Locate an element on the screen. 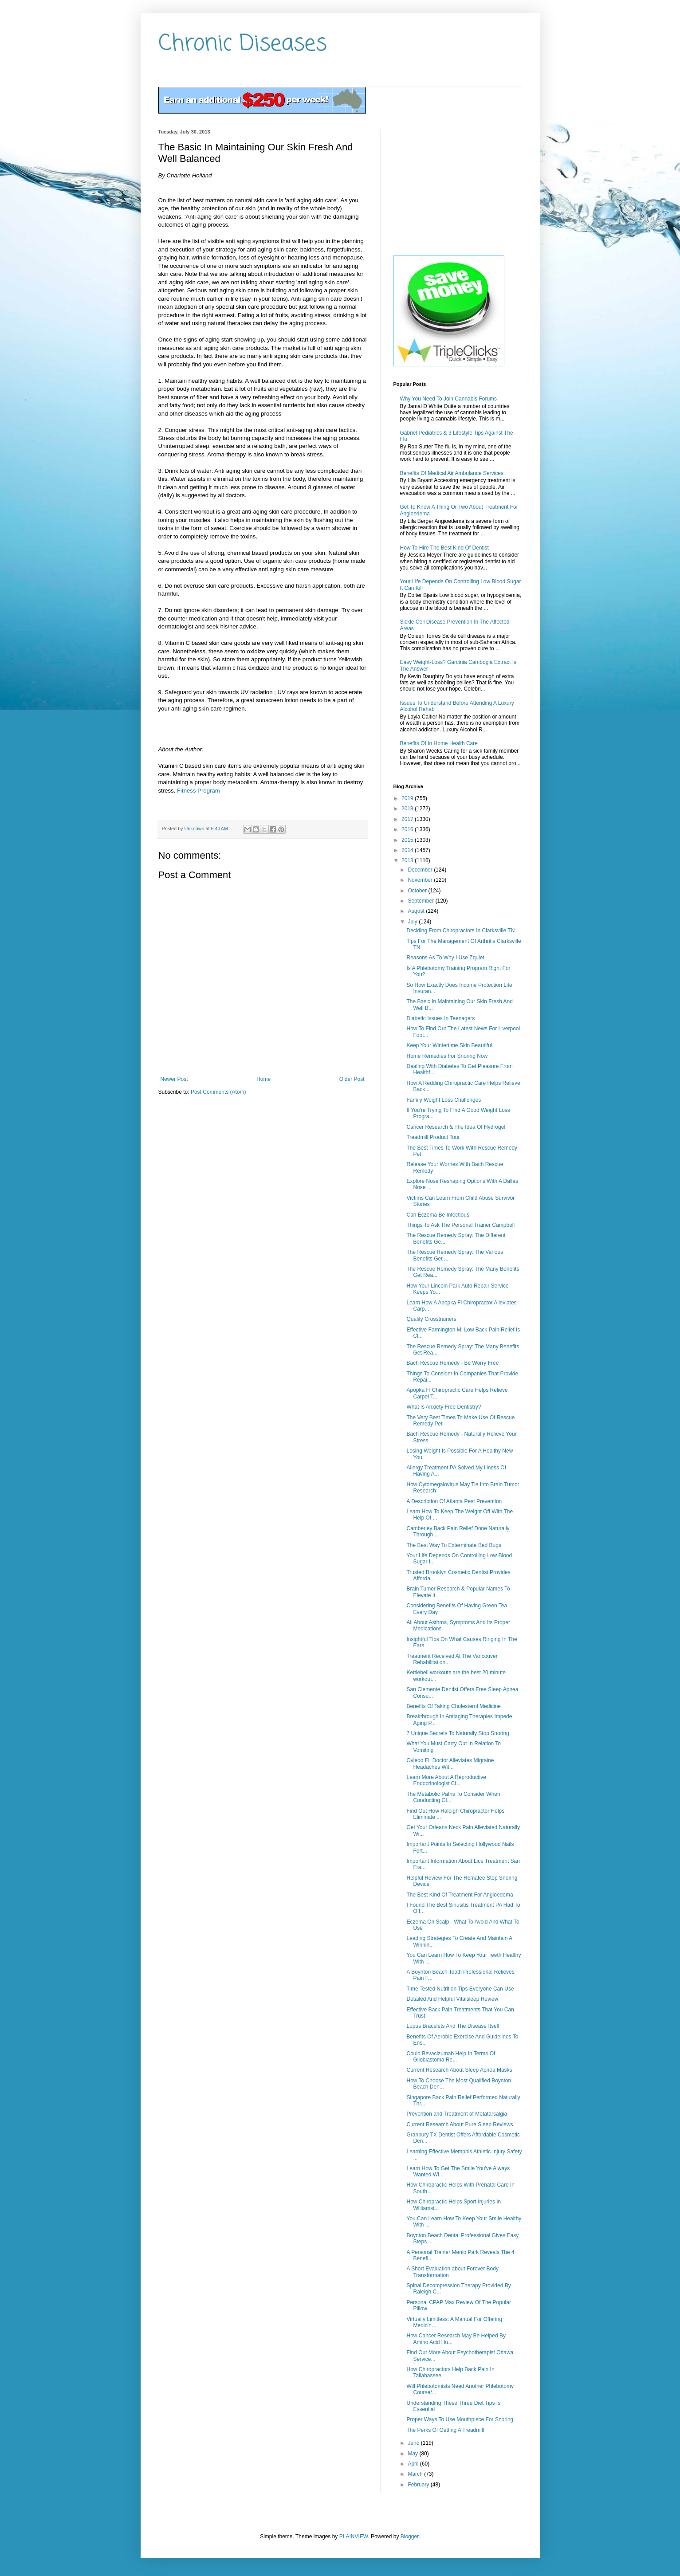 This screenshot has width=680, height=2576. Treadmill Product Tour is located at coordinates (433, 1137).